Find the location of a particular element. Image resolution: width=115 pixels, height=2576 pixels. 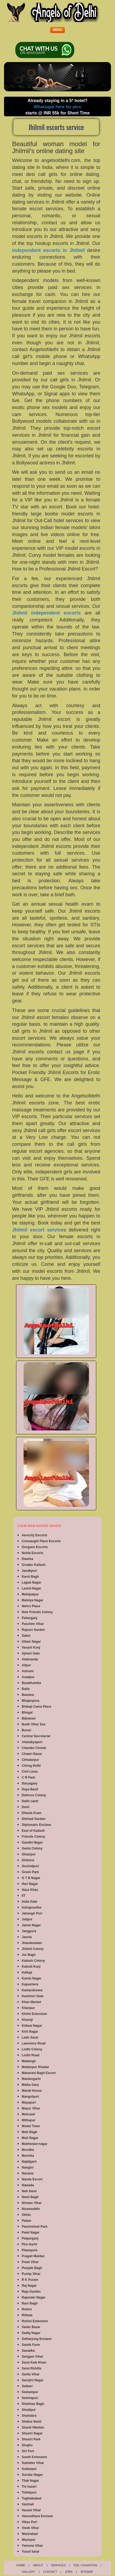

Khirki Extension is located at coordinates (34, 2014).